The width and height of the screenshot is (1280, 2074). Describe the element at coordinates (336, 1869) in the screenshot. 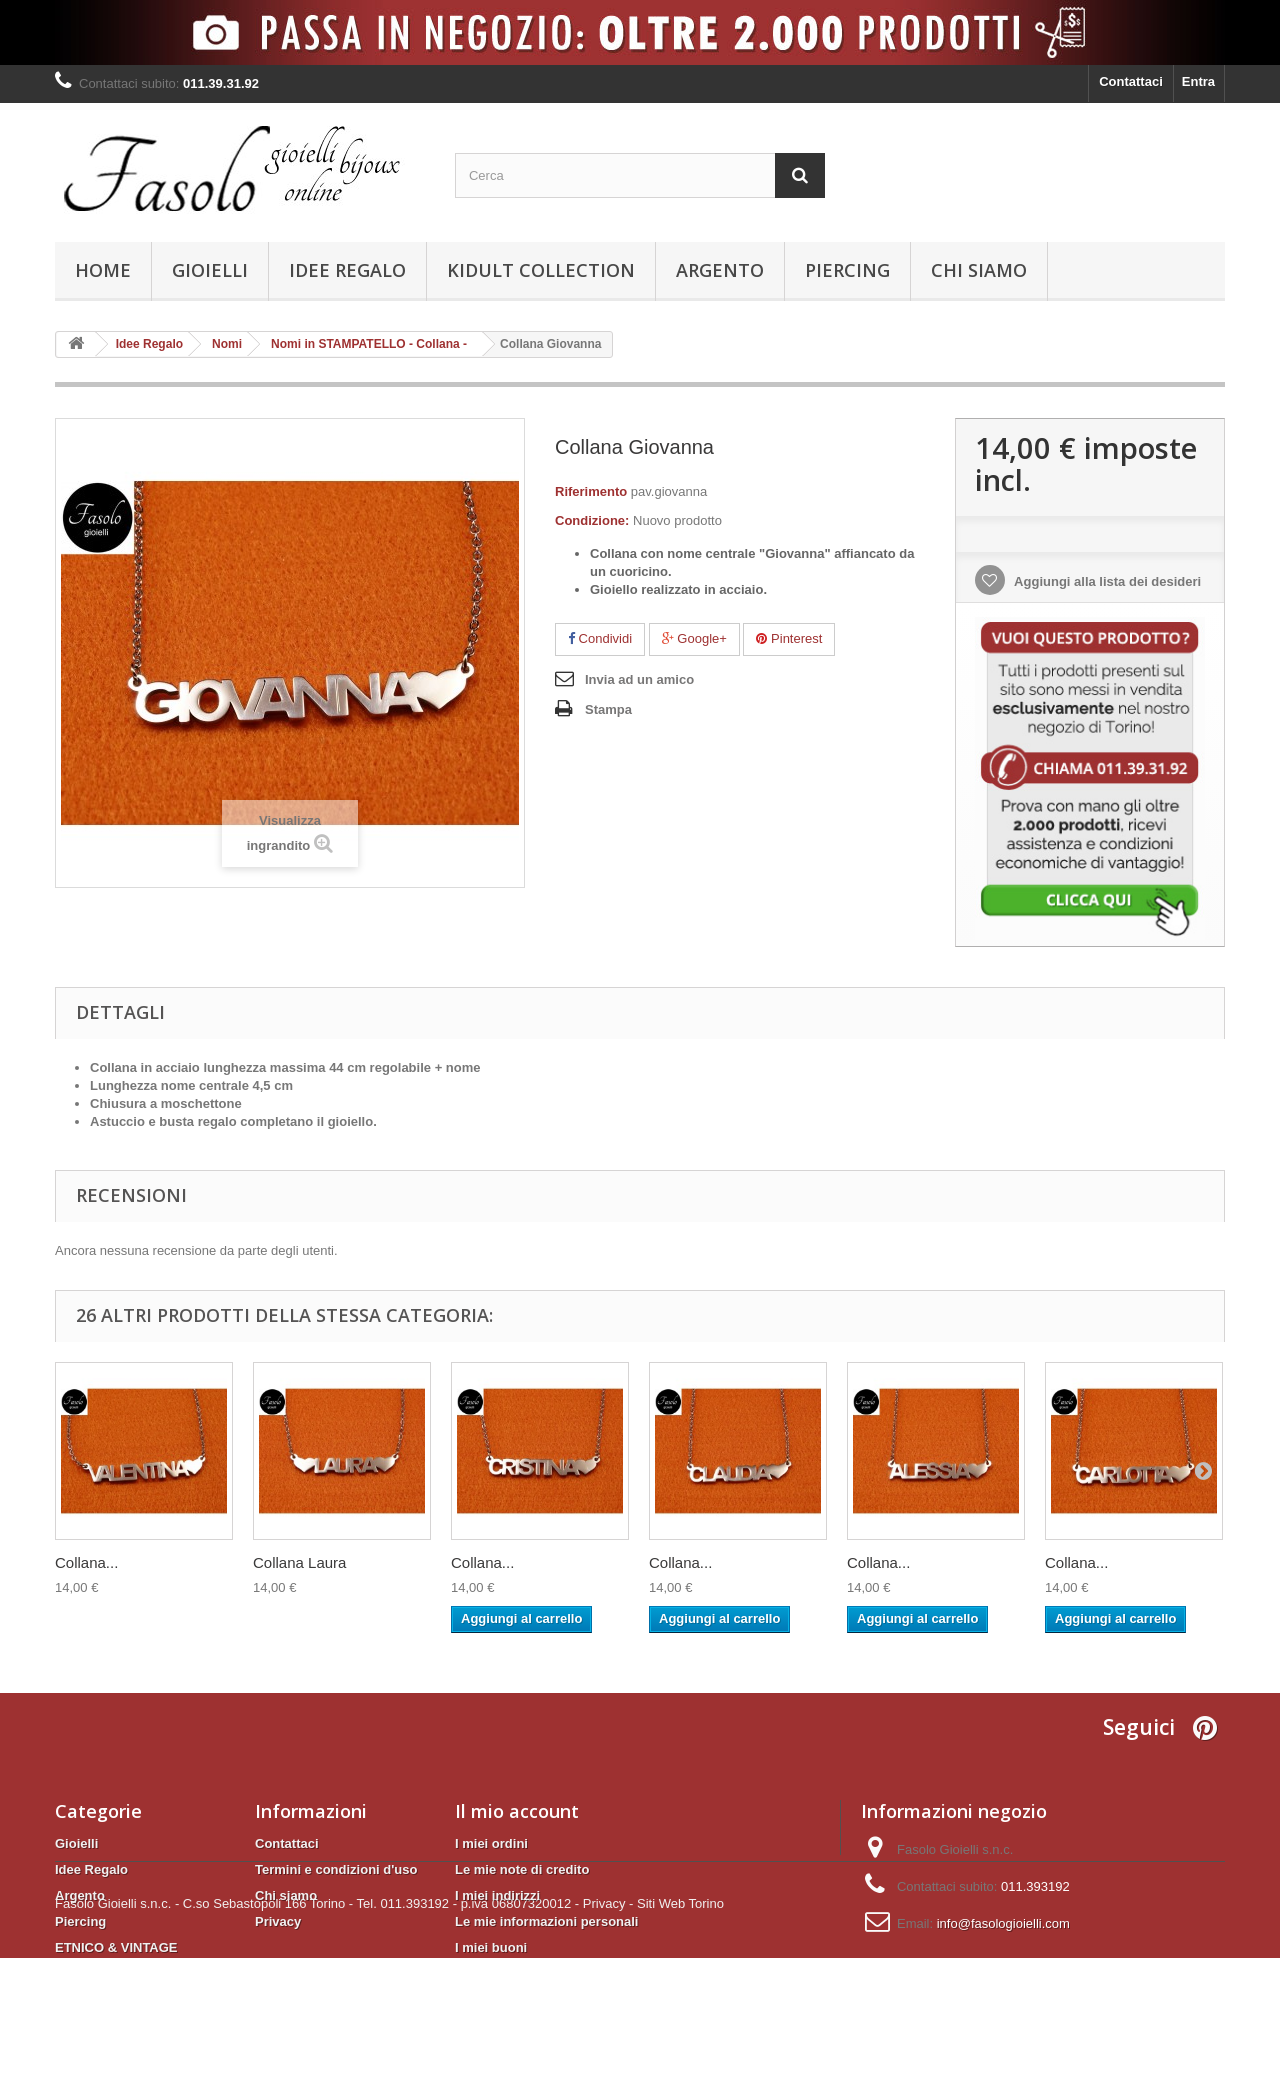

I see `Termini e condizioni d'uso` at that location.